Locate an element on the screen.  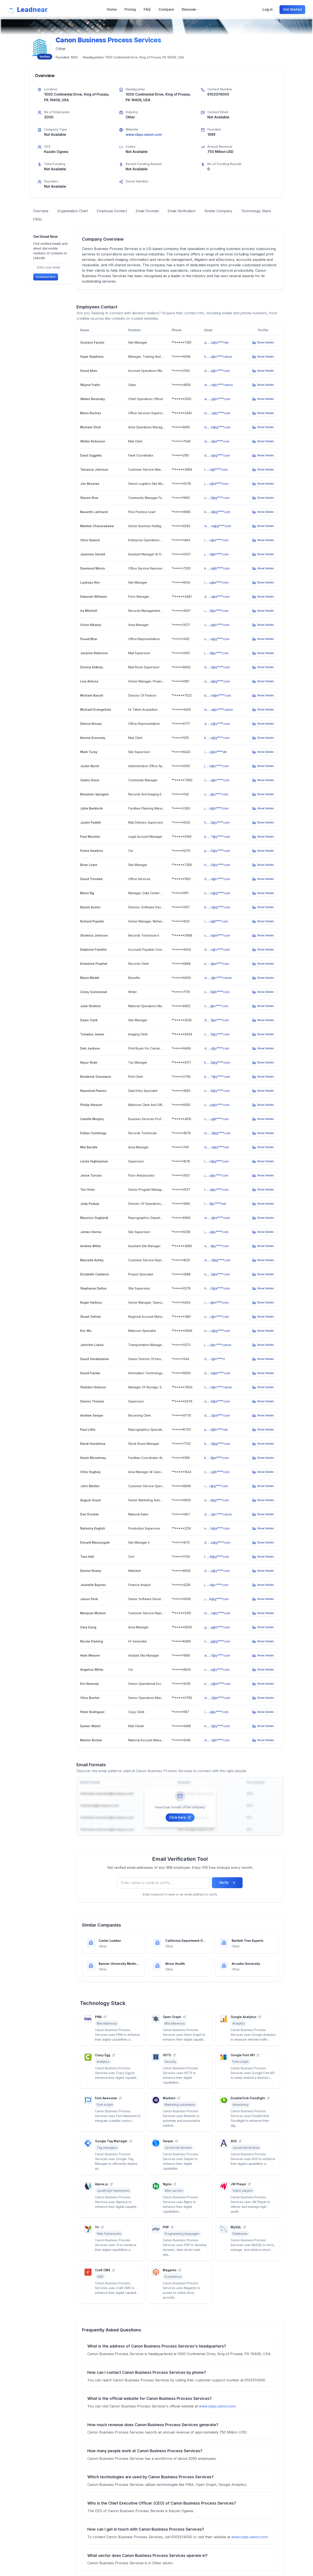
d.......3@y****.com is located at coordinates (217, 667).